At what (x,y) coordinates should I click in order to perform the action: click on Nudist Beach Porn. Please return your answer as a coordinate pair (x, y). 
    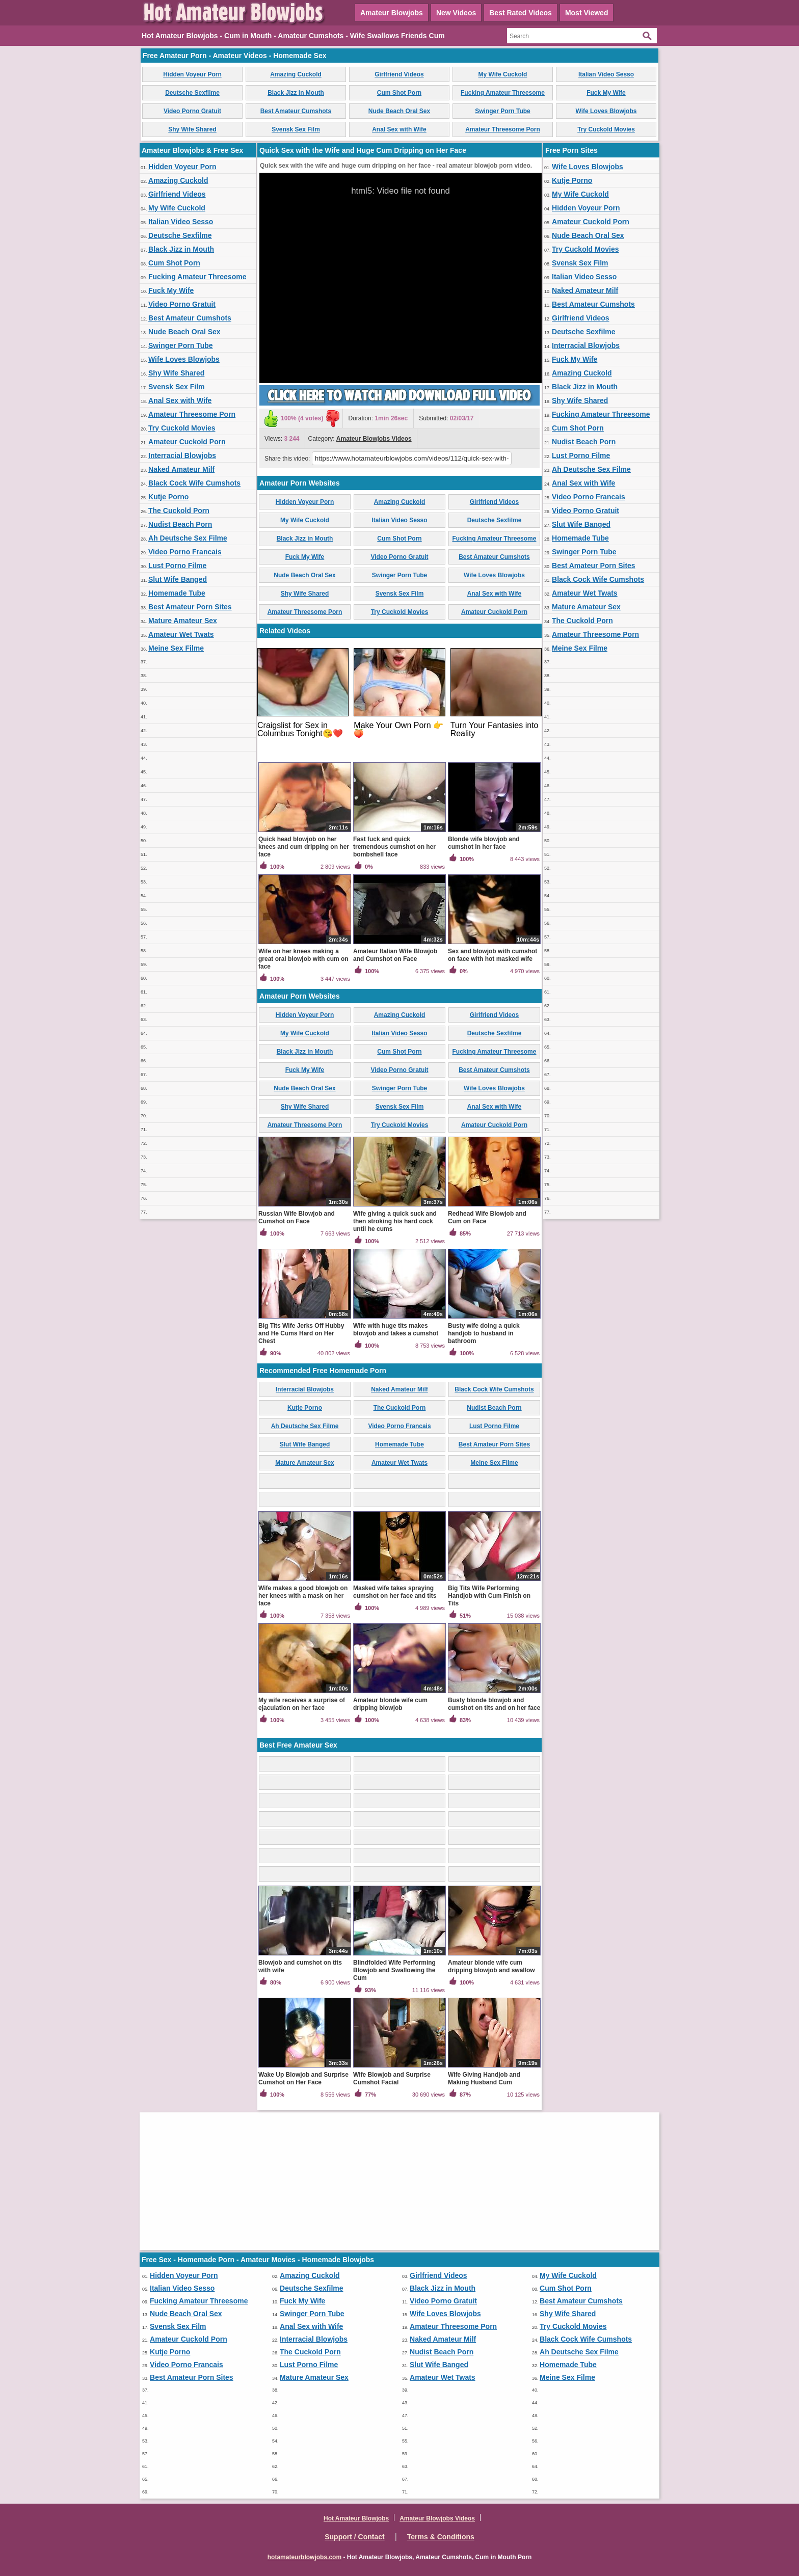
    Looking at the image, I should click on (180, 524).